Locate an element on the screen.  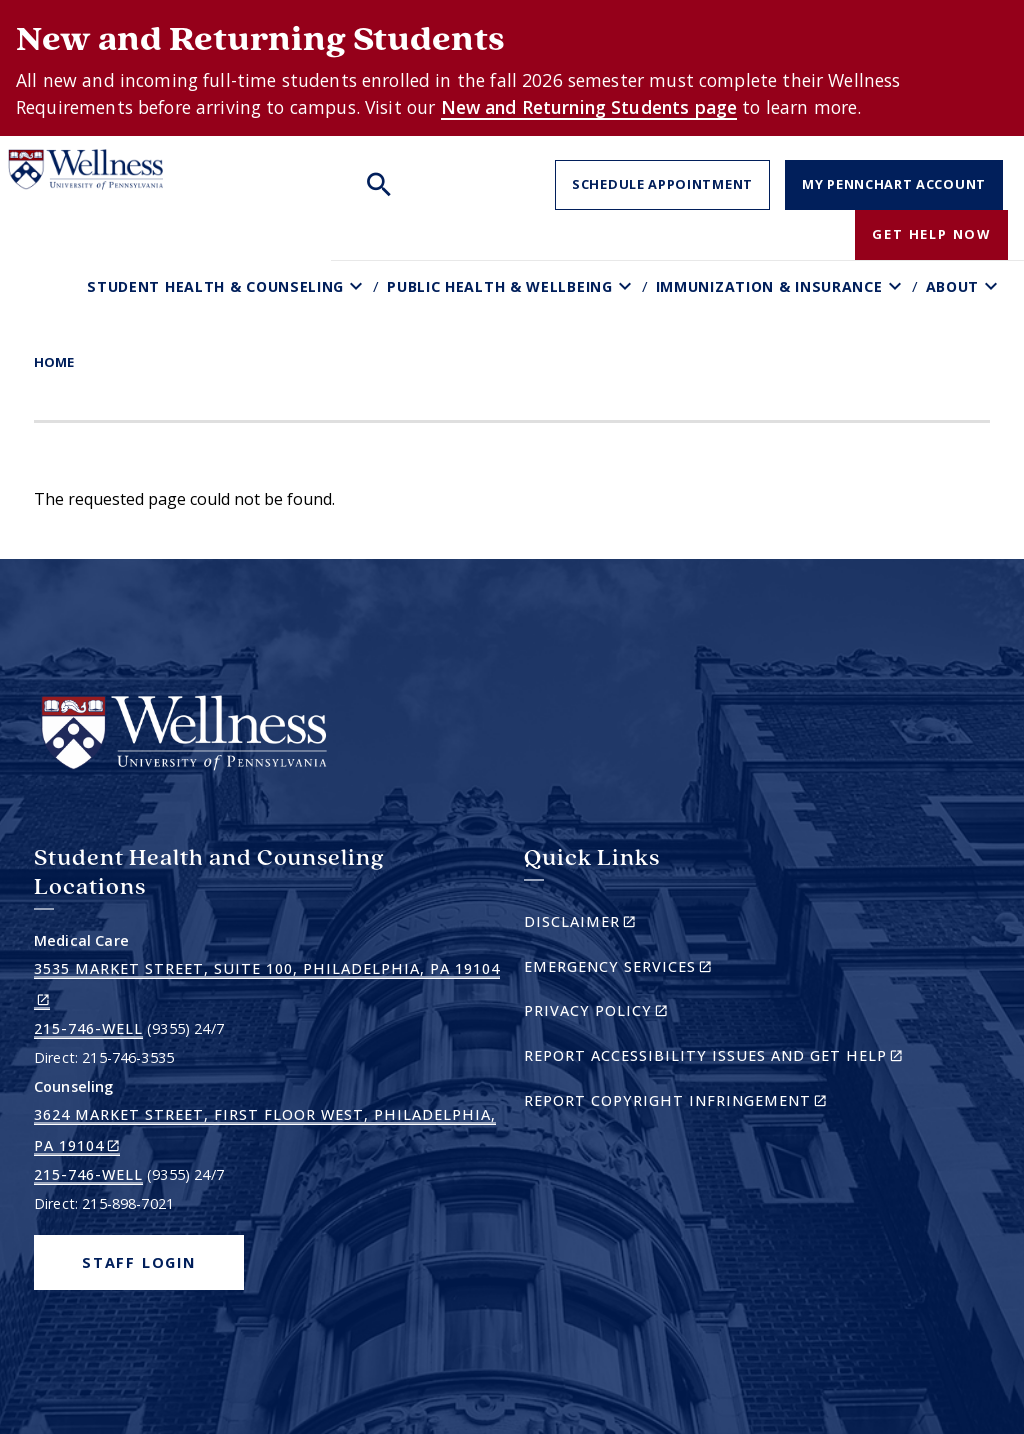
Emergency Services is located at coordinates (652, 969).